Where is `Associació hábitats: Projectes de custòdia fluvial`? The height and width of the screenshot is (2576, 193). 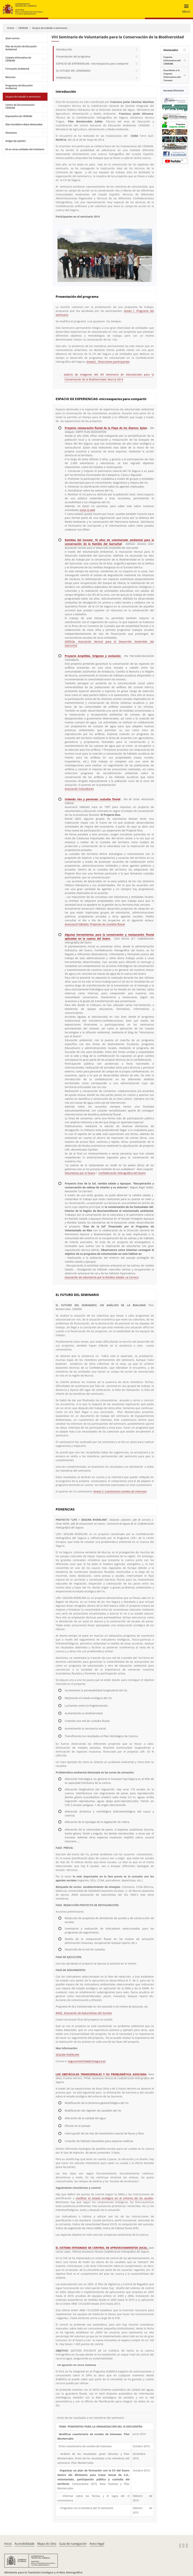 Associació hábitats: Projectes de custòdia fluvial is located at coordinates (95, 924).